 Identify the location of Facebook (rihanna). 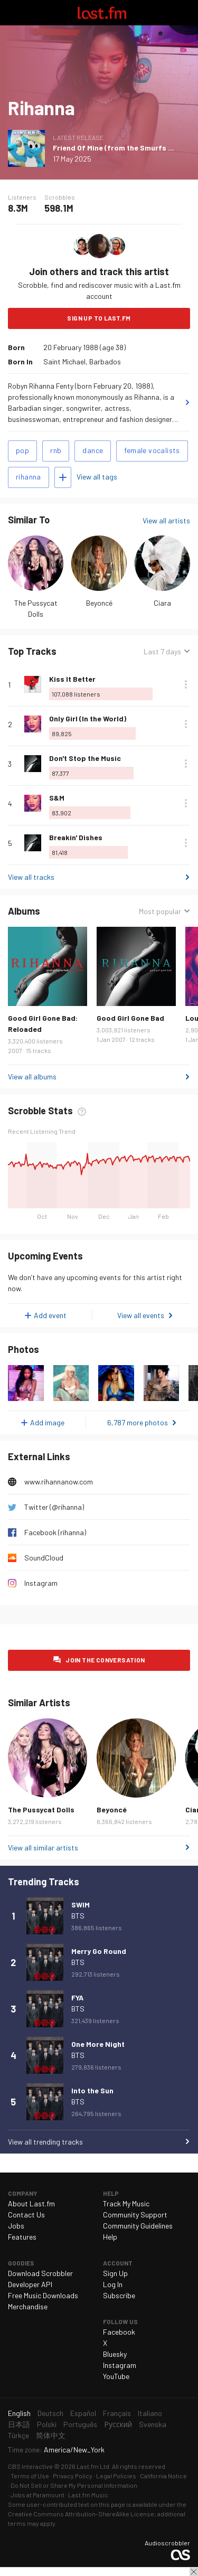
(55, 1532).